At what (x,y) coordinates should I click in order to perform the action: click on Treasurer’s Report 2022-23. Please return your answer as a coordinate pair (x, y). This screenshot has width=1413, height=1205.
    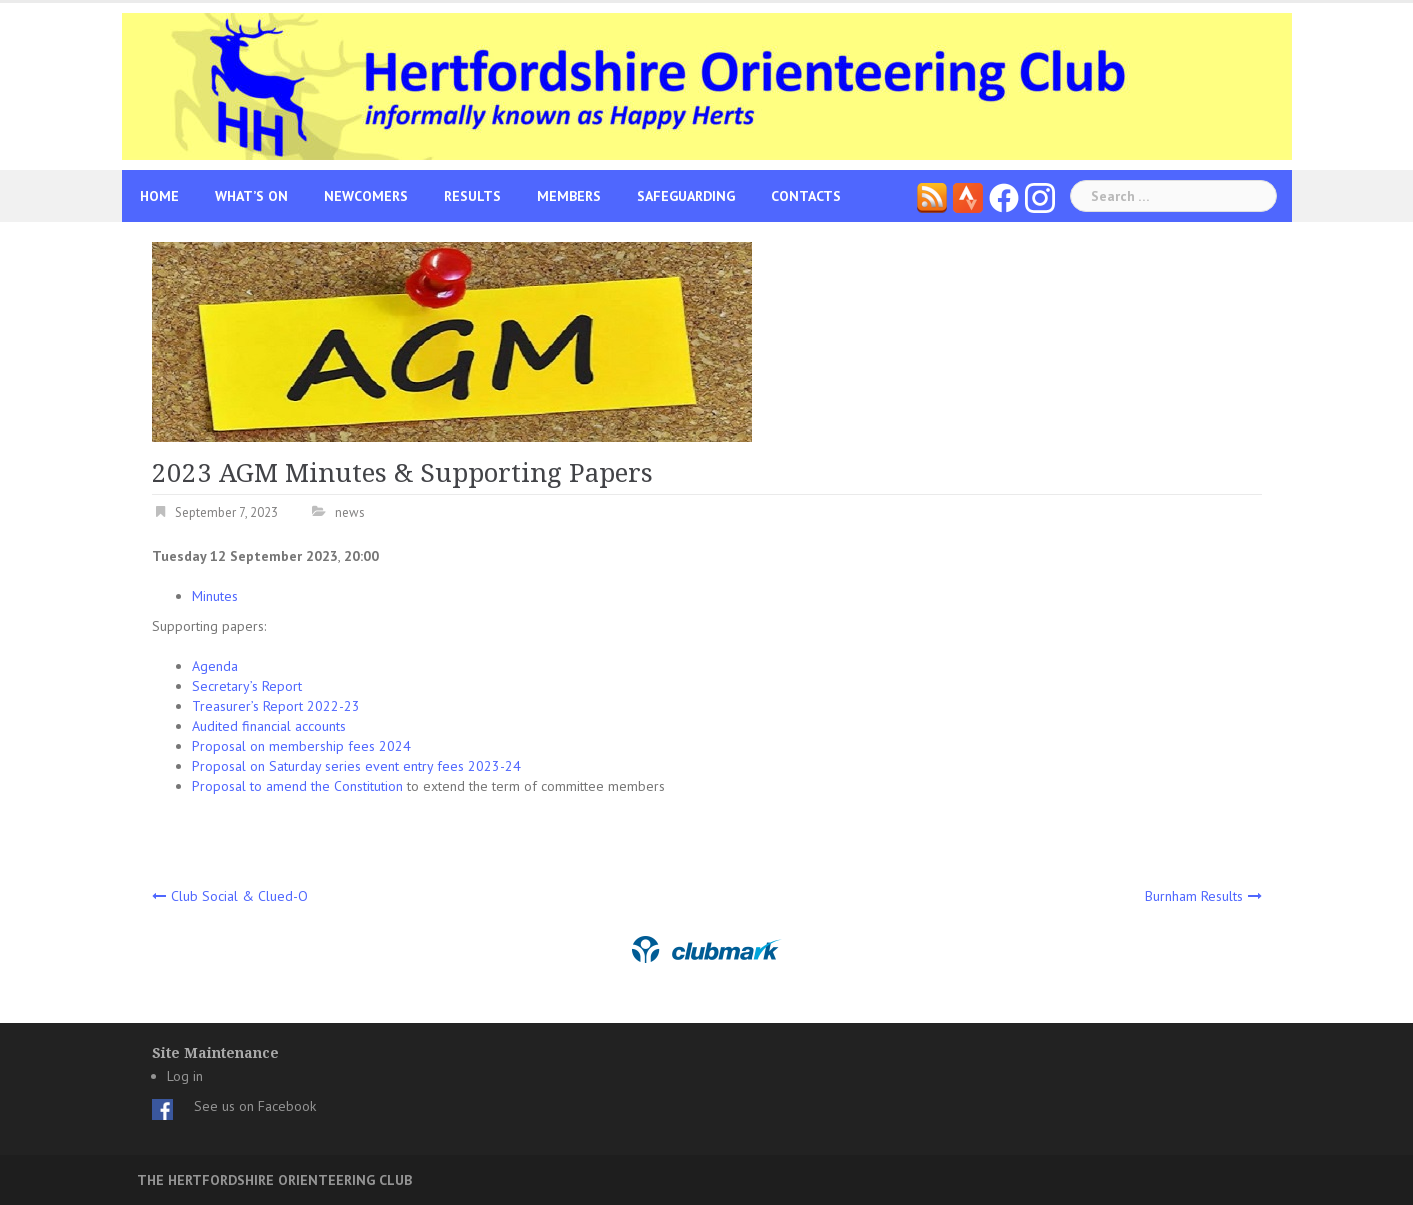
    Looking at the image, I should click on (276, 706).